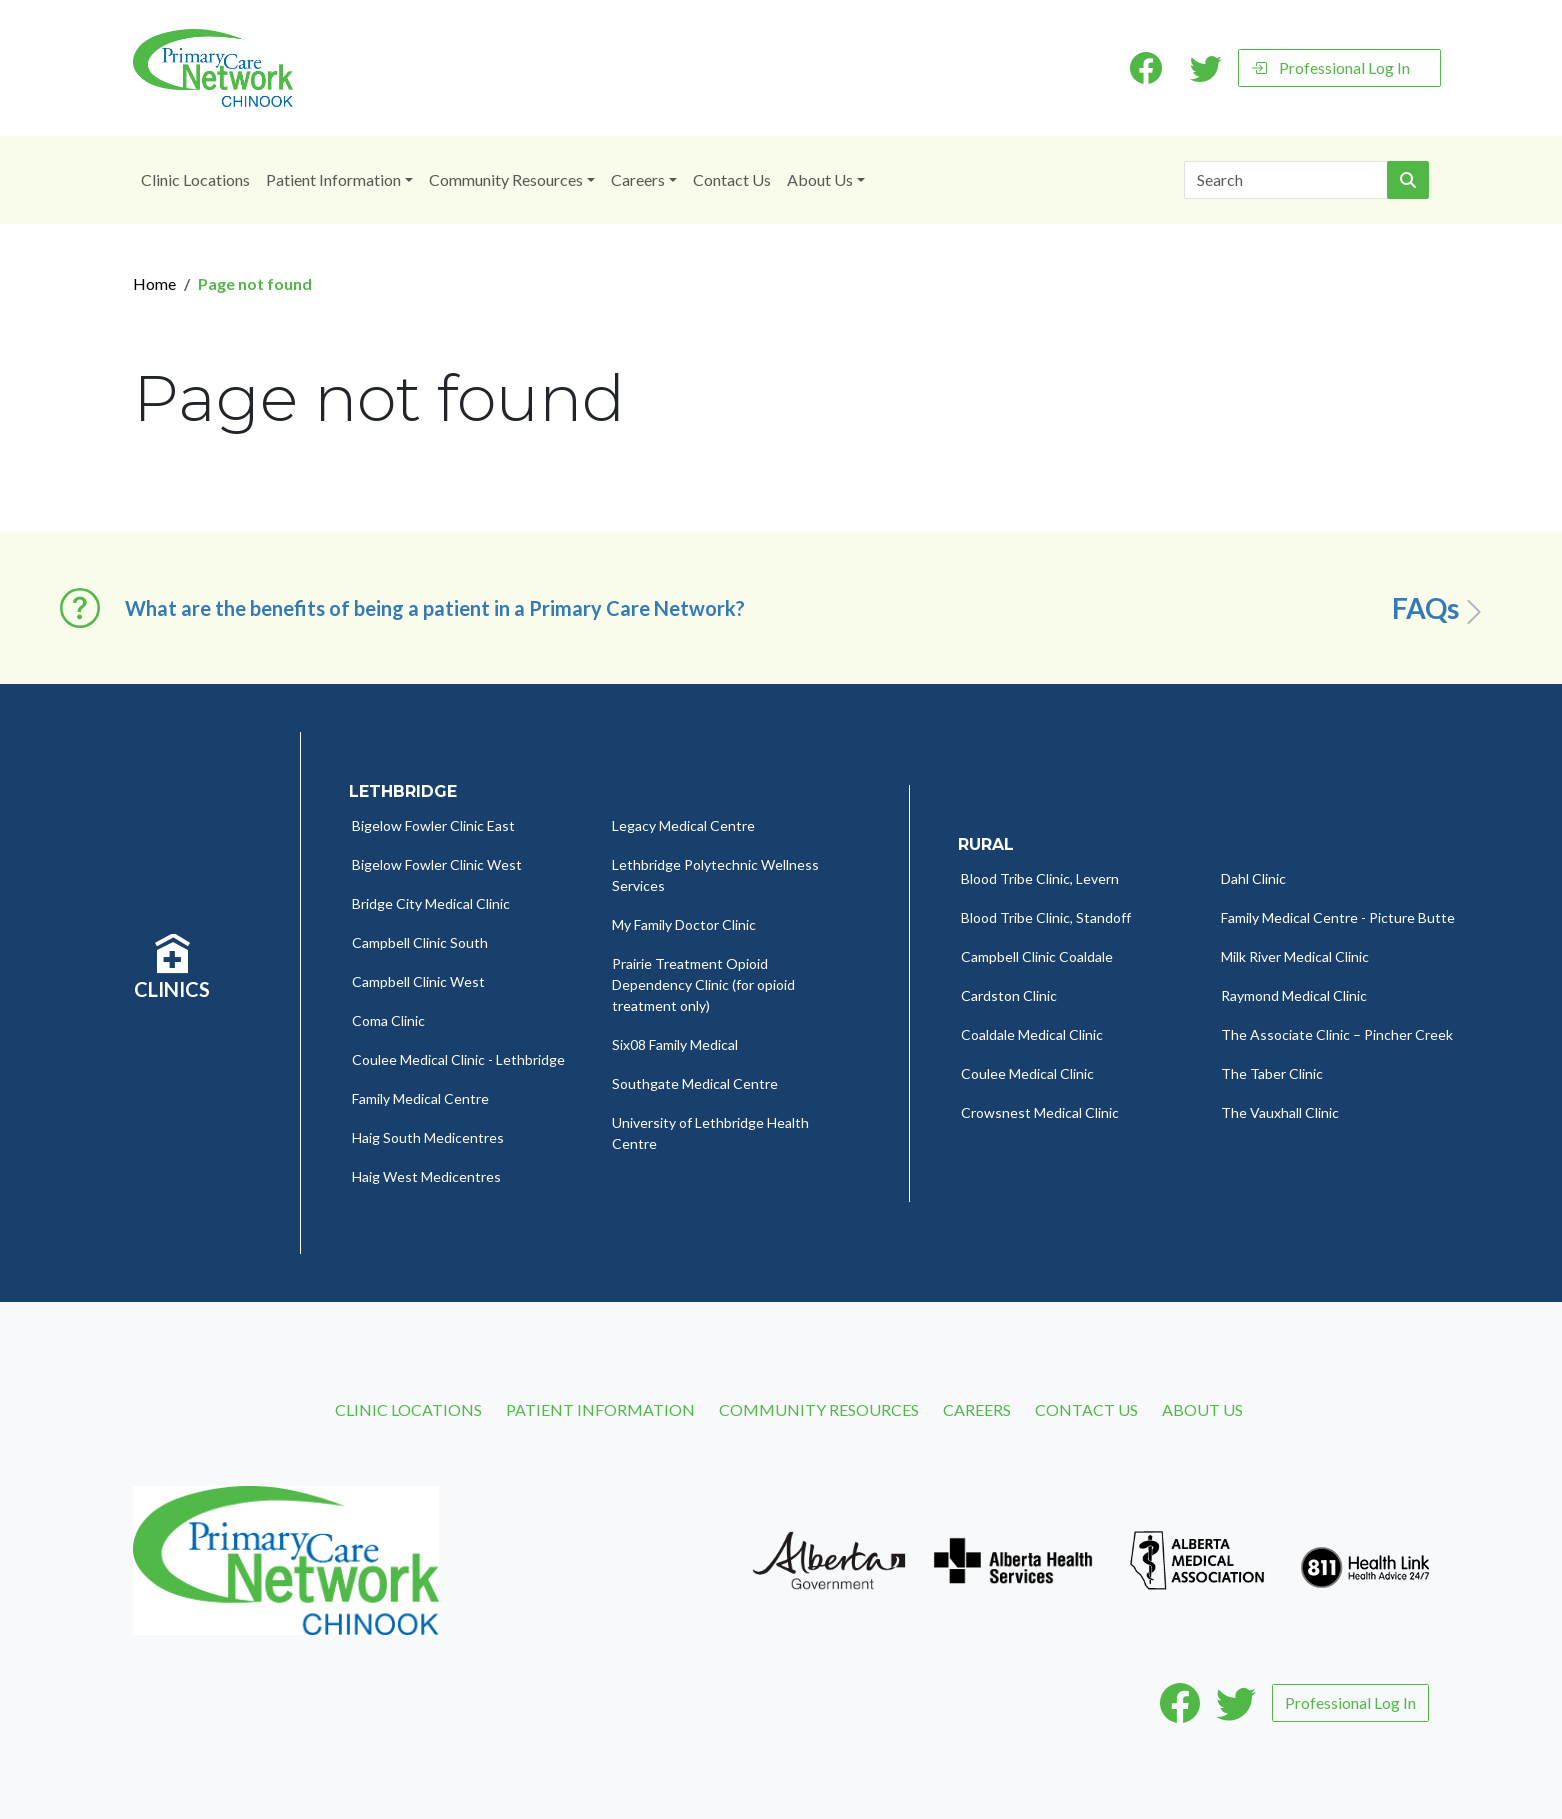 The image size is (1562, 1819). I want to click on Raymond Medical Clinic, so click(1294, 995).